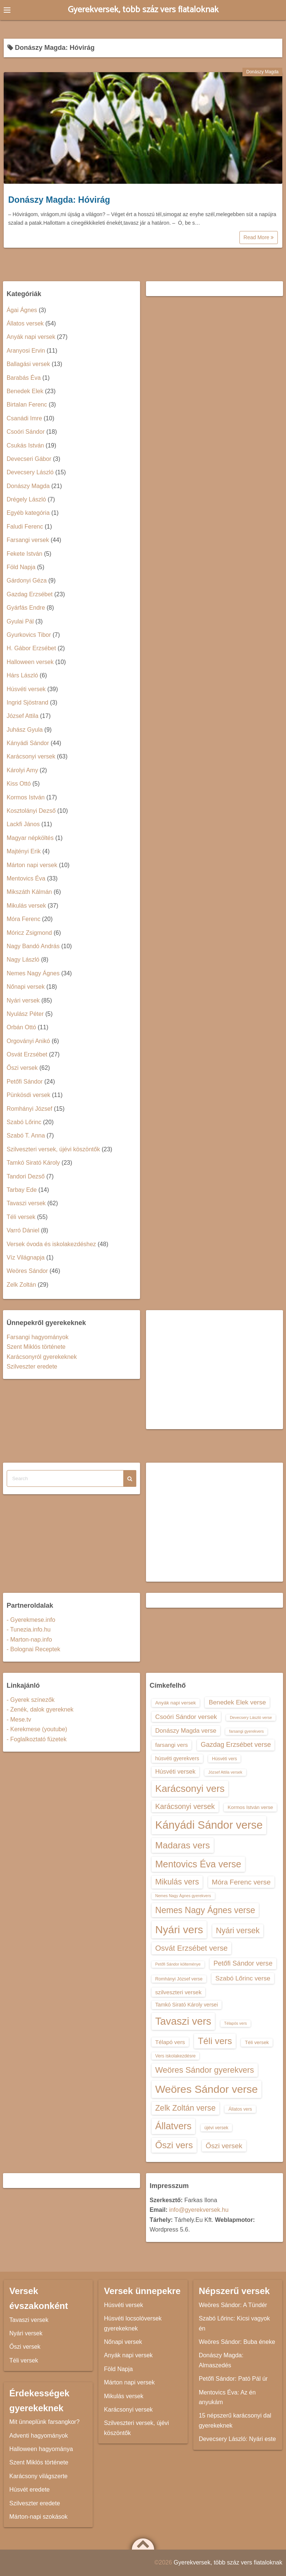 This screenshot has width=286, height=2576. I want to click on Vers iskolakezdésre [Vers iskolakezdésre (13 elem)], so click(175, 2056).